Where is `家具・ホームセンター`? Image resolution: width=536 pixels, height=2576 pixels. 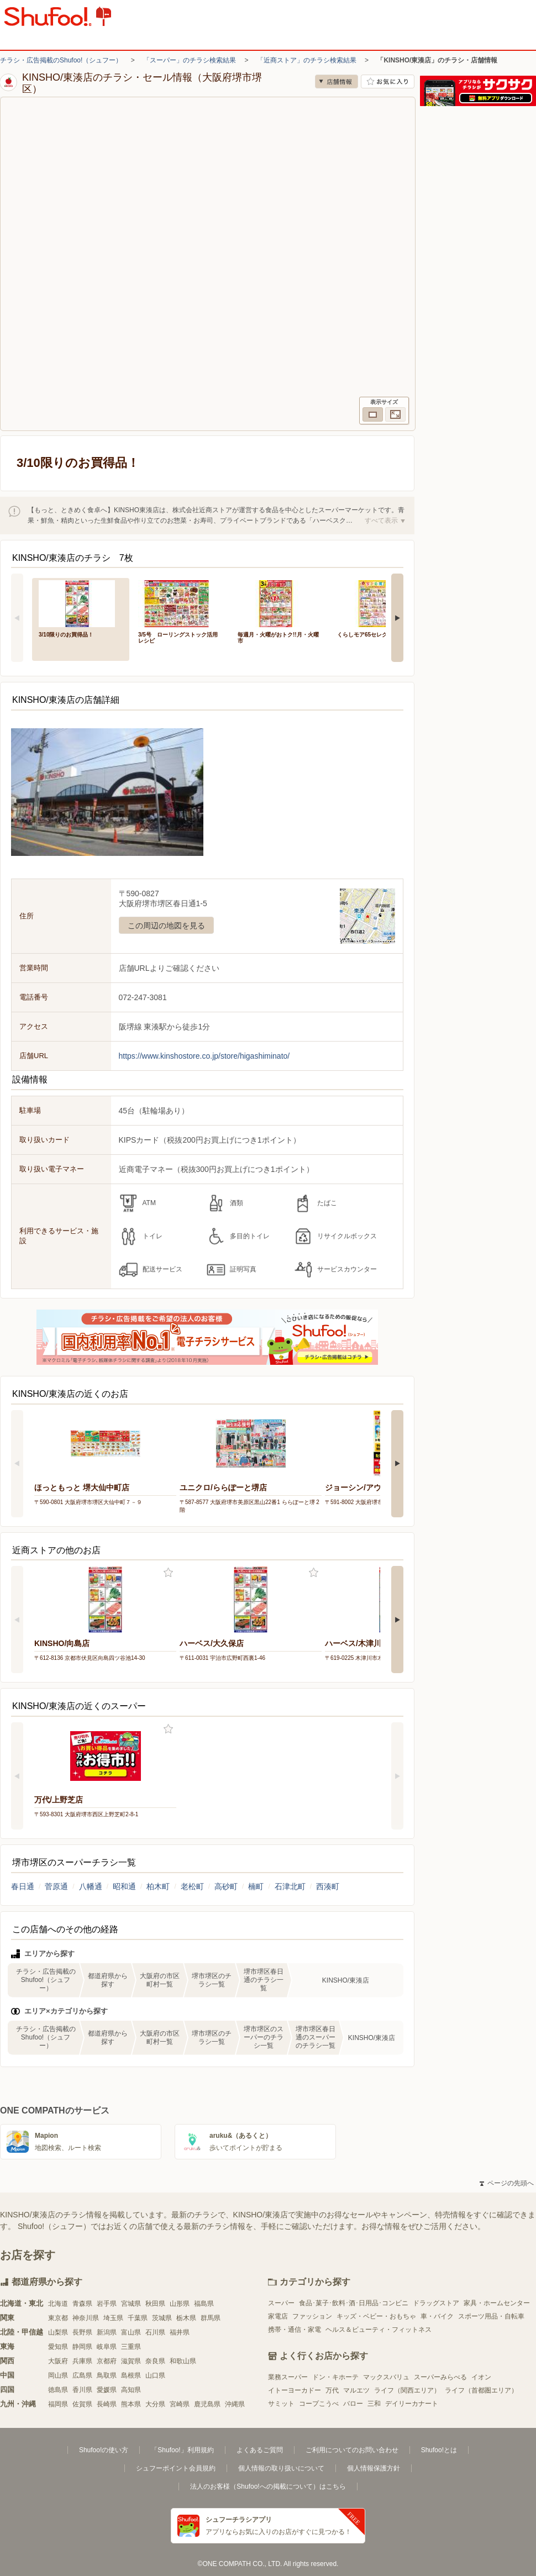 家具・ホームセンター is located at coordinates (497, 2303).